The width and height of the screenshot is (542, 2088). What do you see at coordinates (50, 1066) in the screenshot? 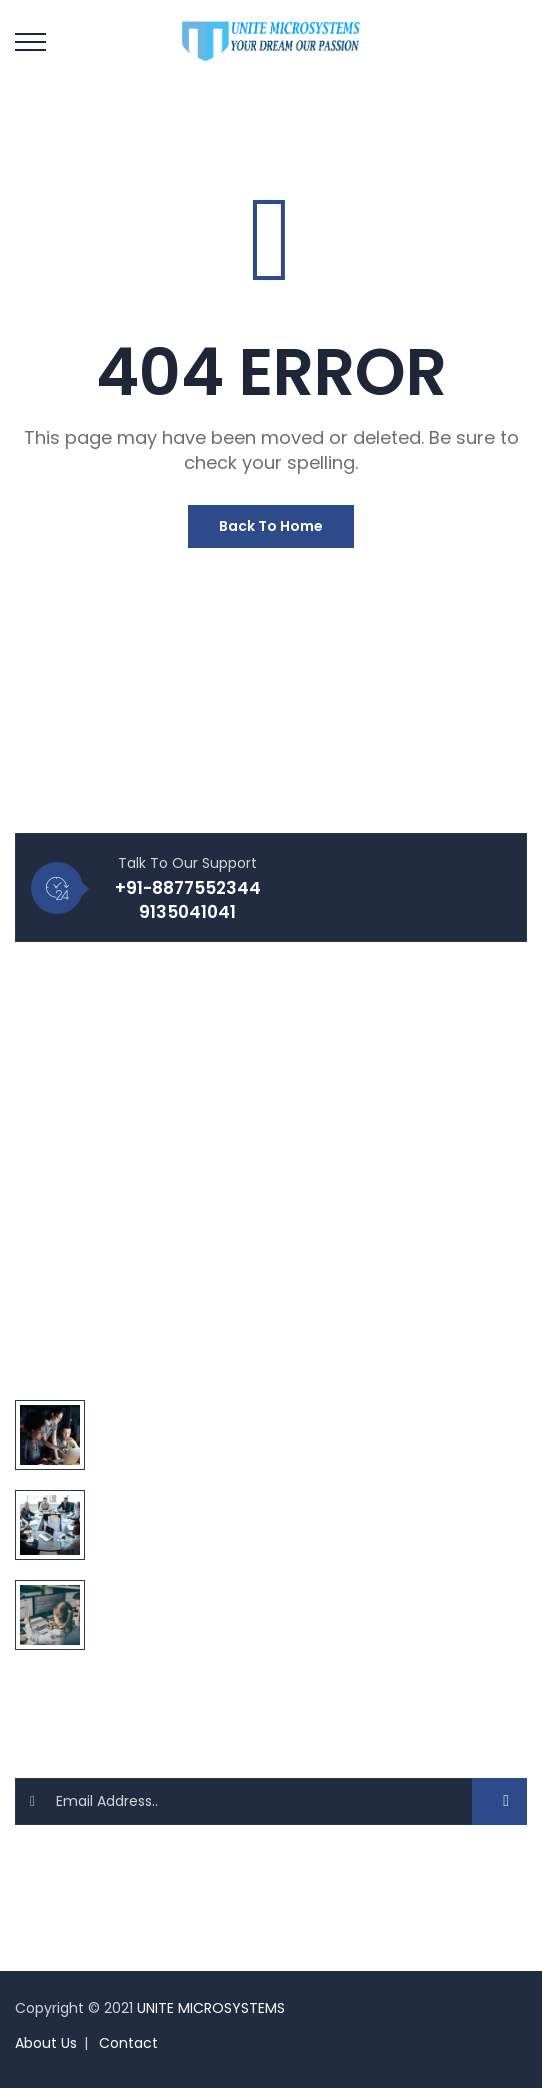
I see `FAQ's` at bounding box center [50, 1066].